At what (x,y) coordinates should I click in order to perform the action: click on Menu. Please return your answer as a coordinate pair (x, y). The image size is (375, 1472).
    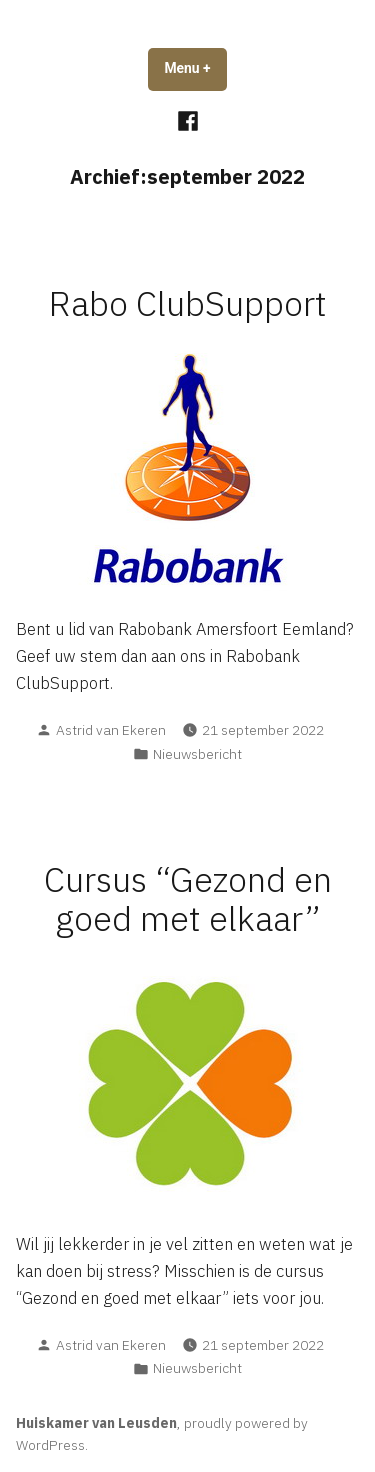
    Looking at the image, I should click on (195, 68).